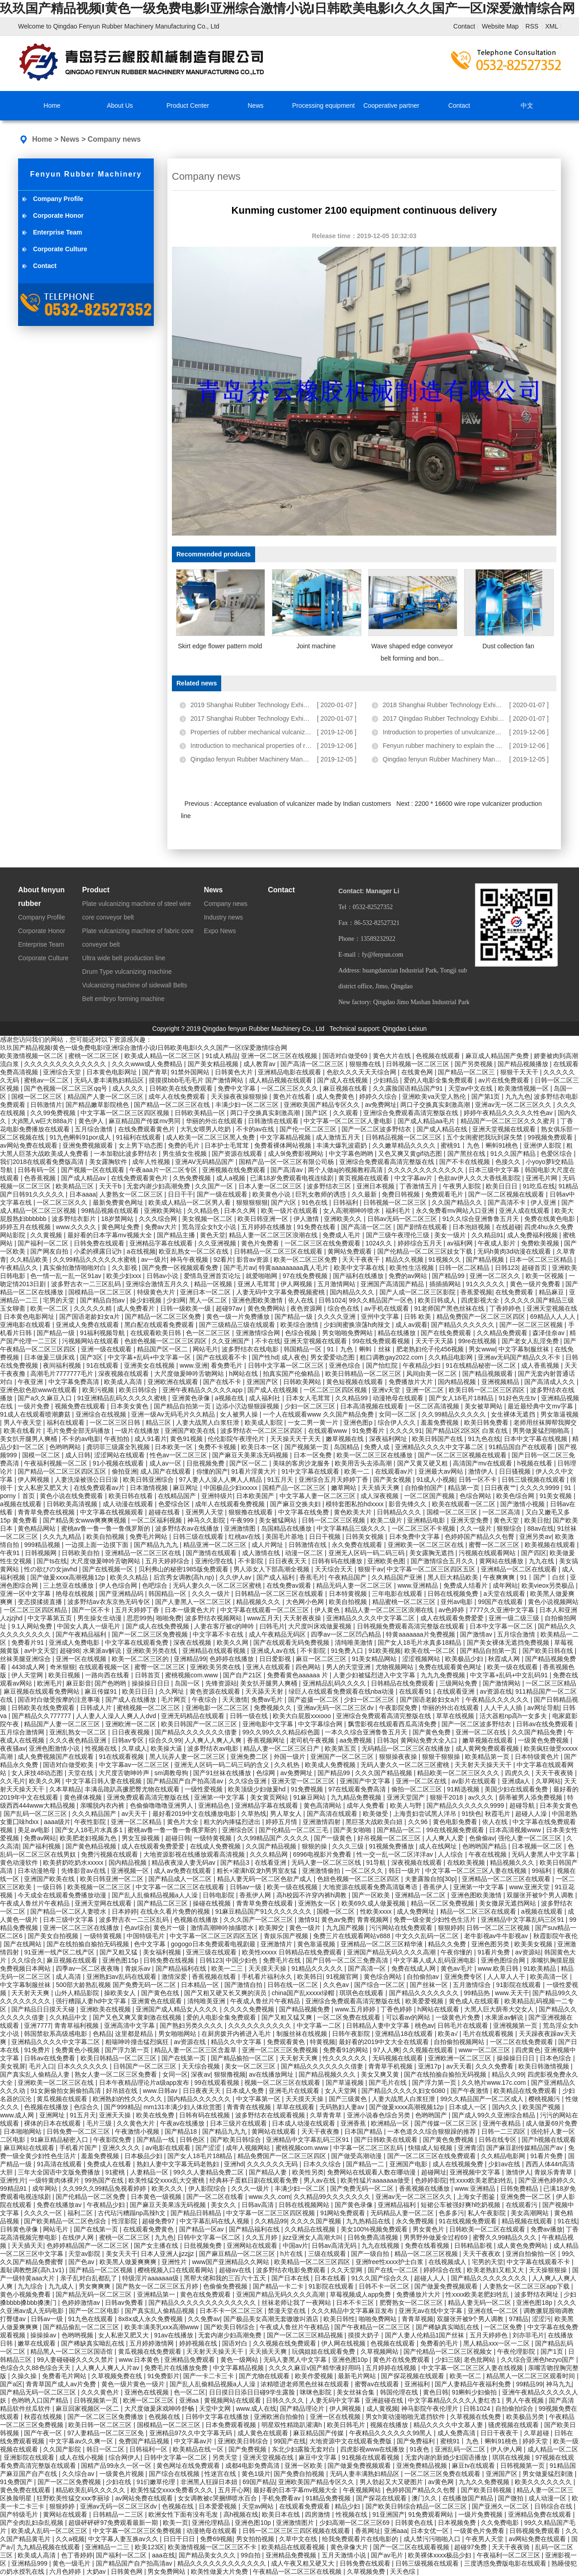 This screenshot has width=579, height=2576. I want to click on 黑人一区二区, so click(209, 1300).